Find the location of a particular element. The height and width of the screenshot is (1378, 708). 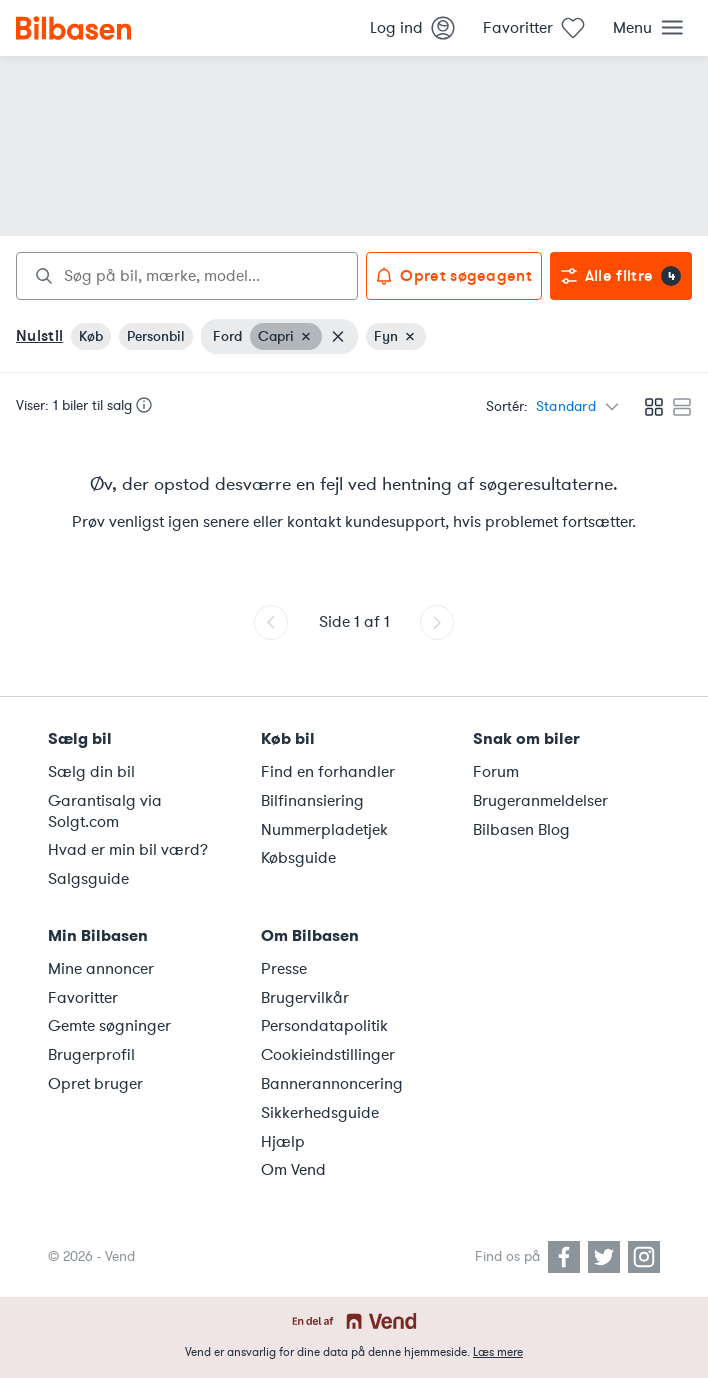

Købsguide is located at coordinates (298, 858).